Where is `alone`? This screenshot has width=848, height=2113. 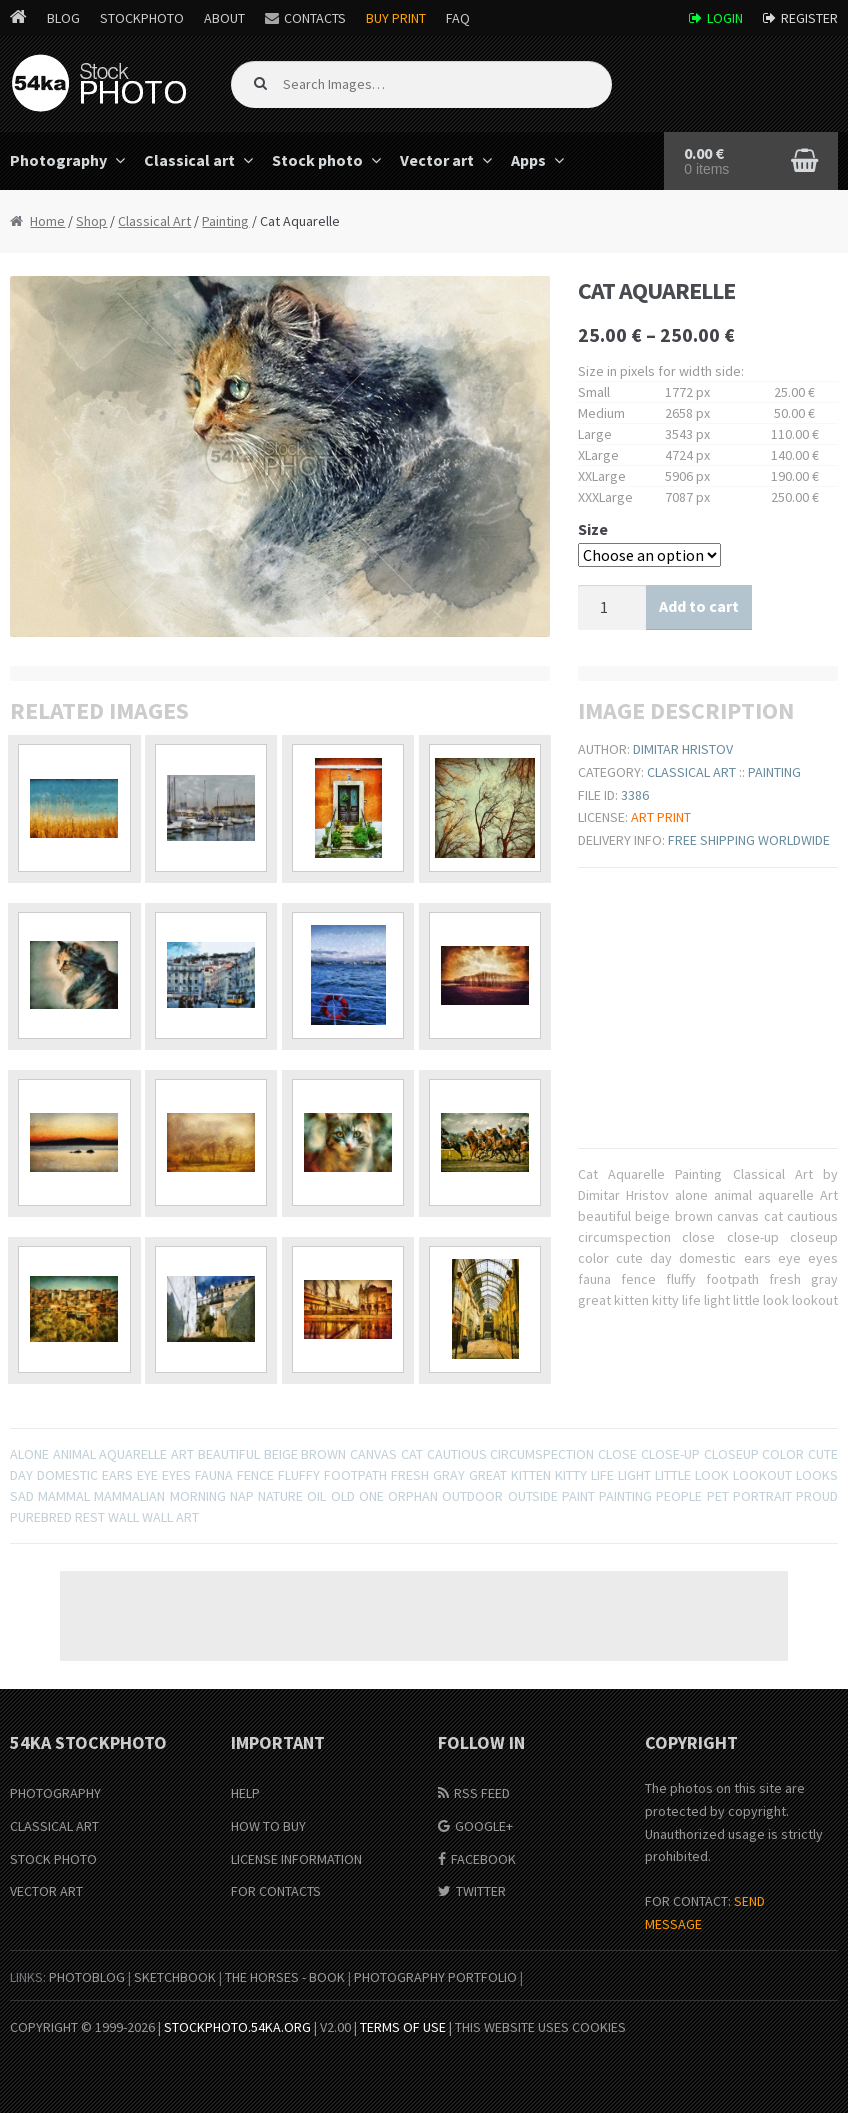 alone is located at coordinates (29, 1454).